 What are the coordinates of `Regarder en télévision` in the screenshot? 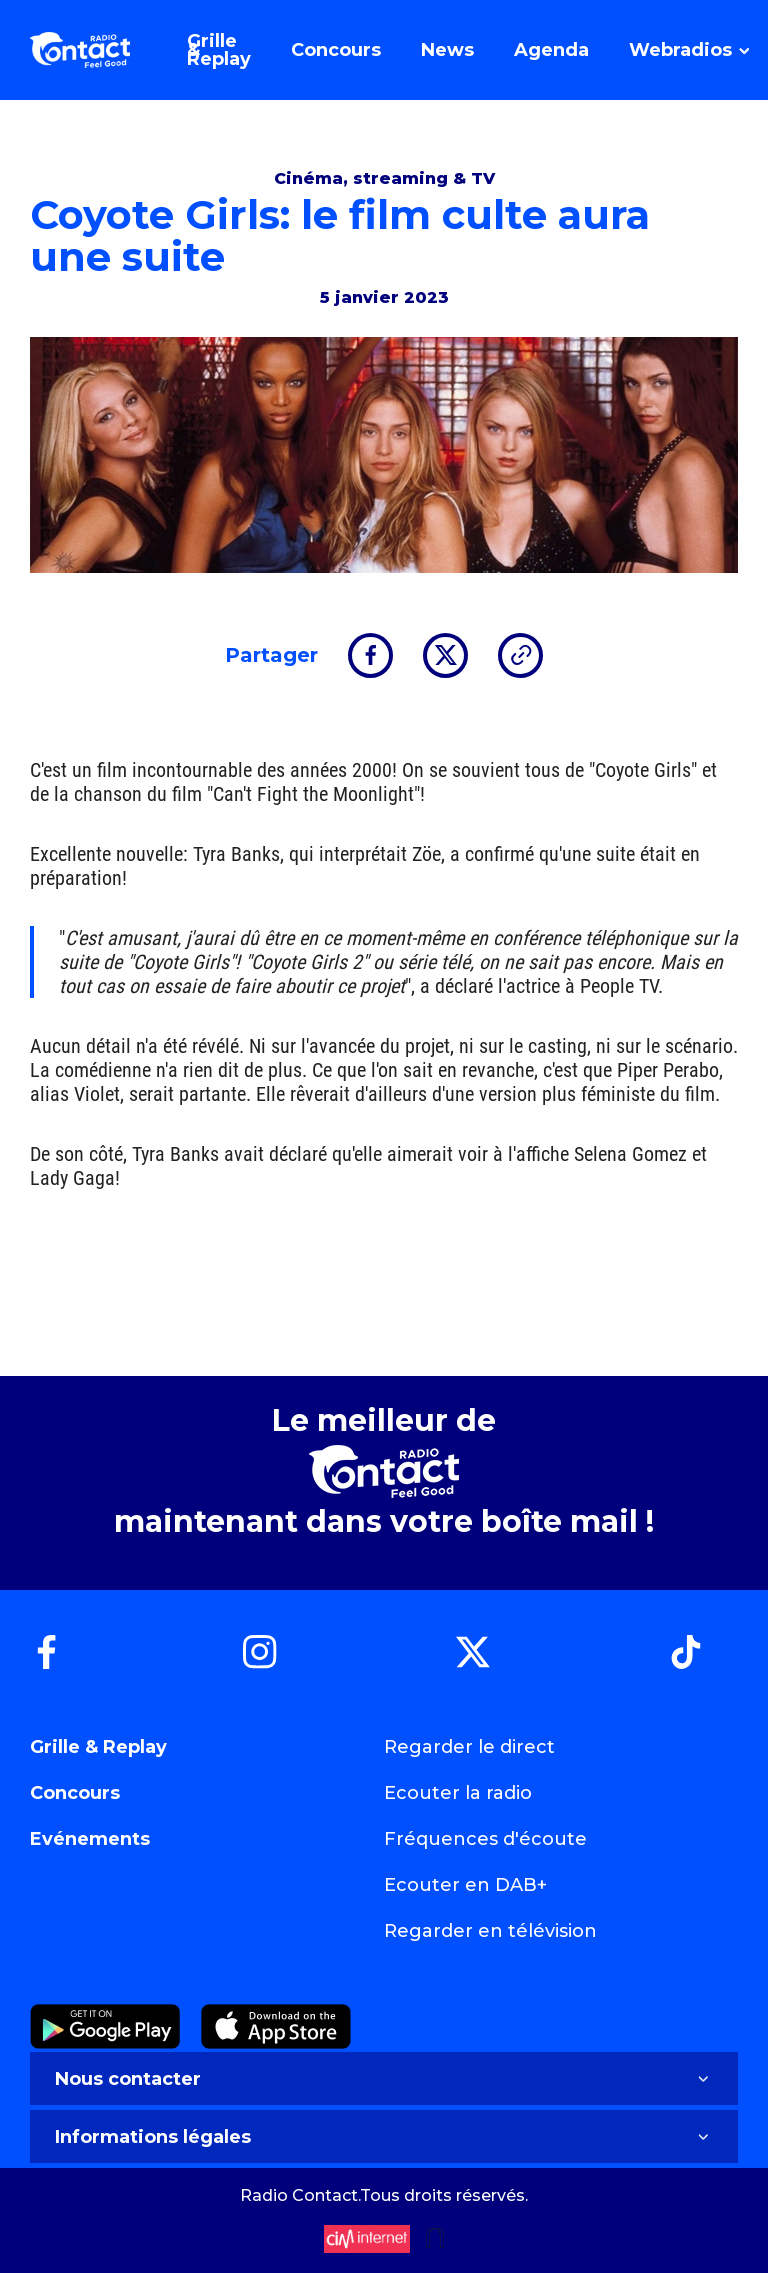 It's located at (490, 1931).